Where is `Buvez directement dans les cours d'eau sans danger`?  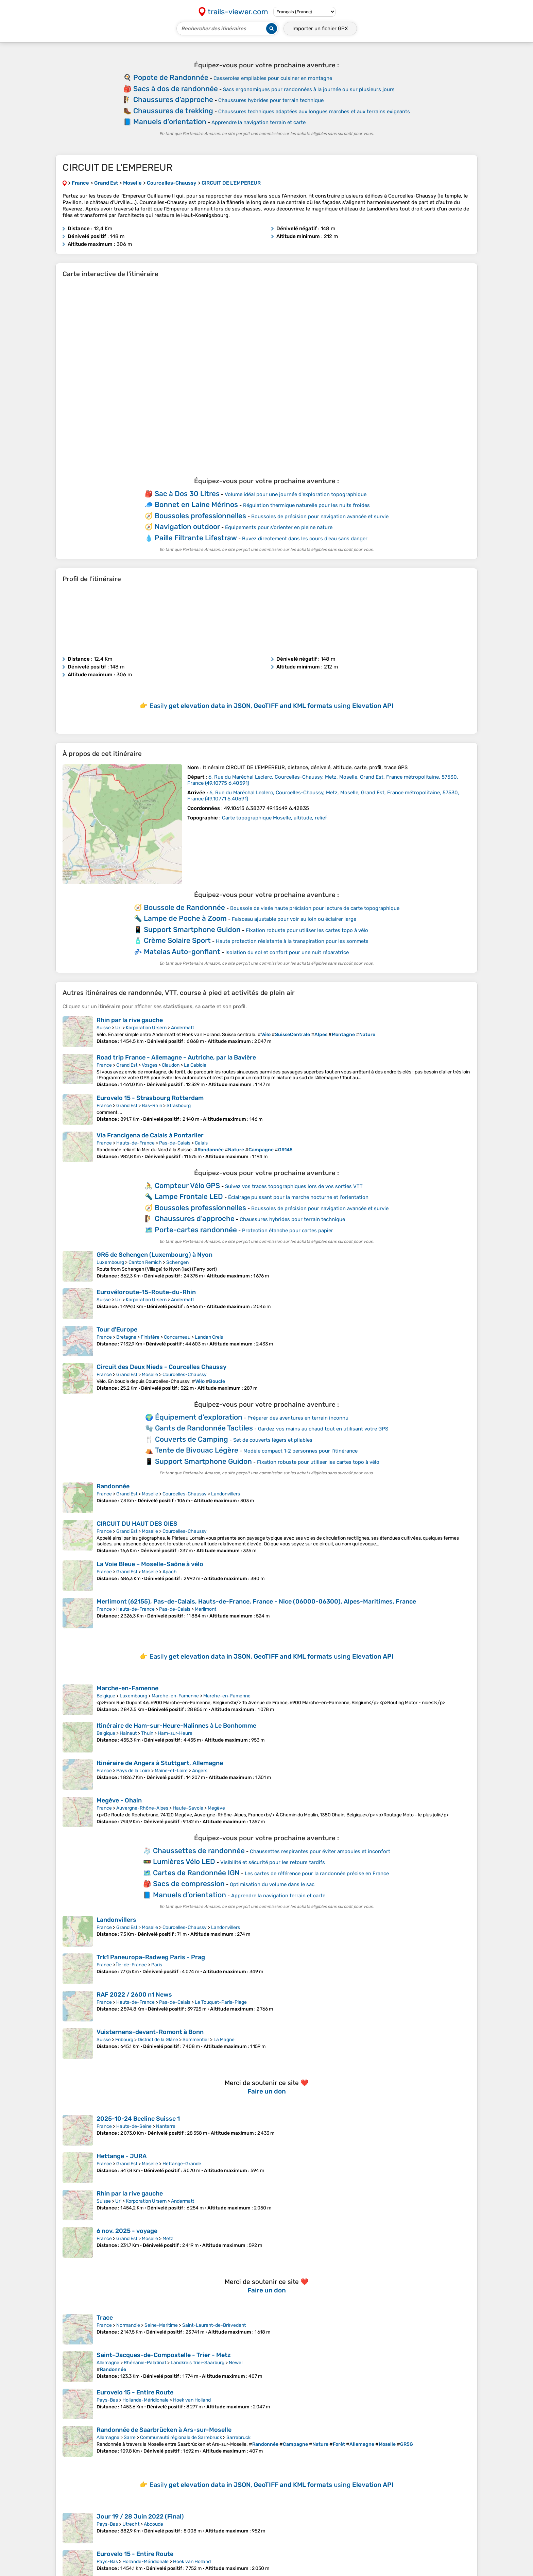 Buvez directement dans les cours d'eau sans danger is located at coordinates (304, 539).